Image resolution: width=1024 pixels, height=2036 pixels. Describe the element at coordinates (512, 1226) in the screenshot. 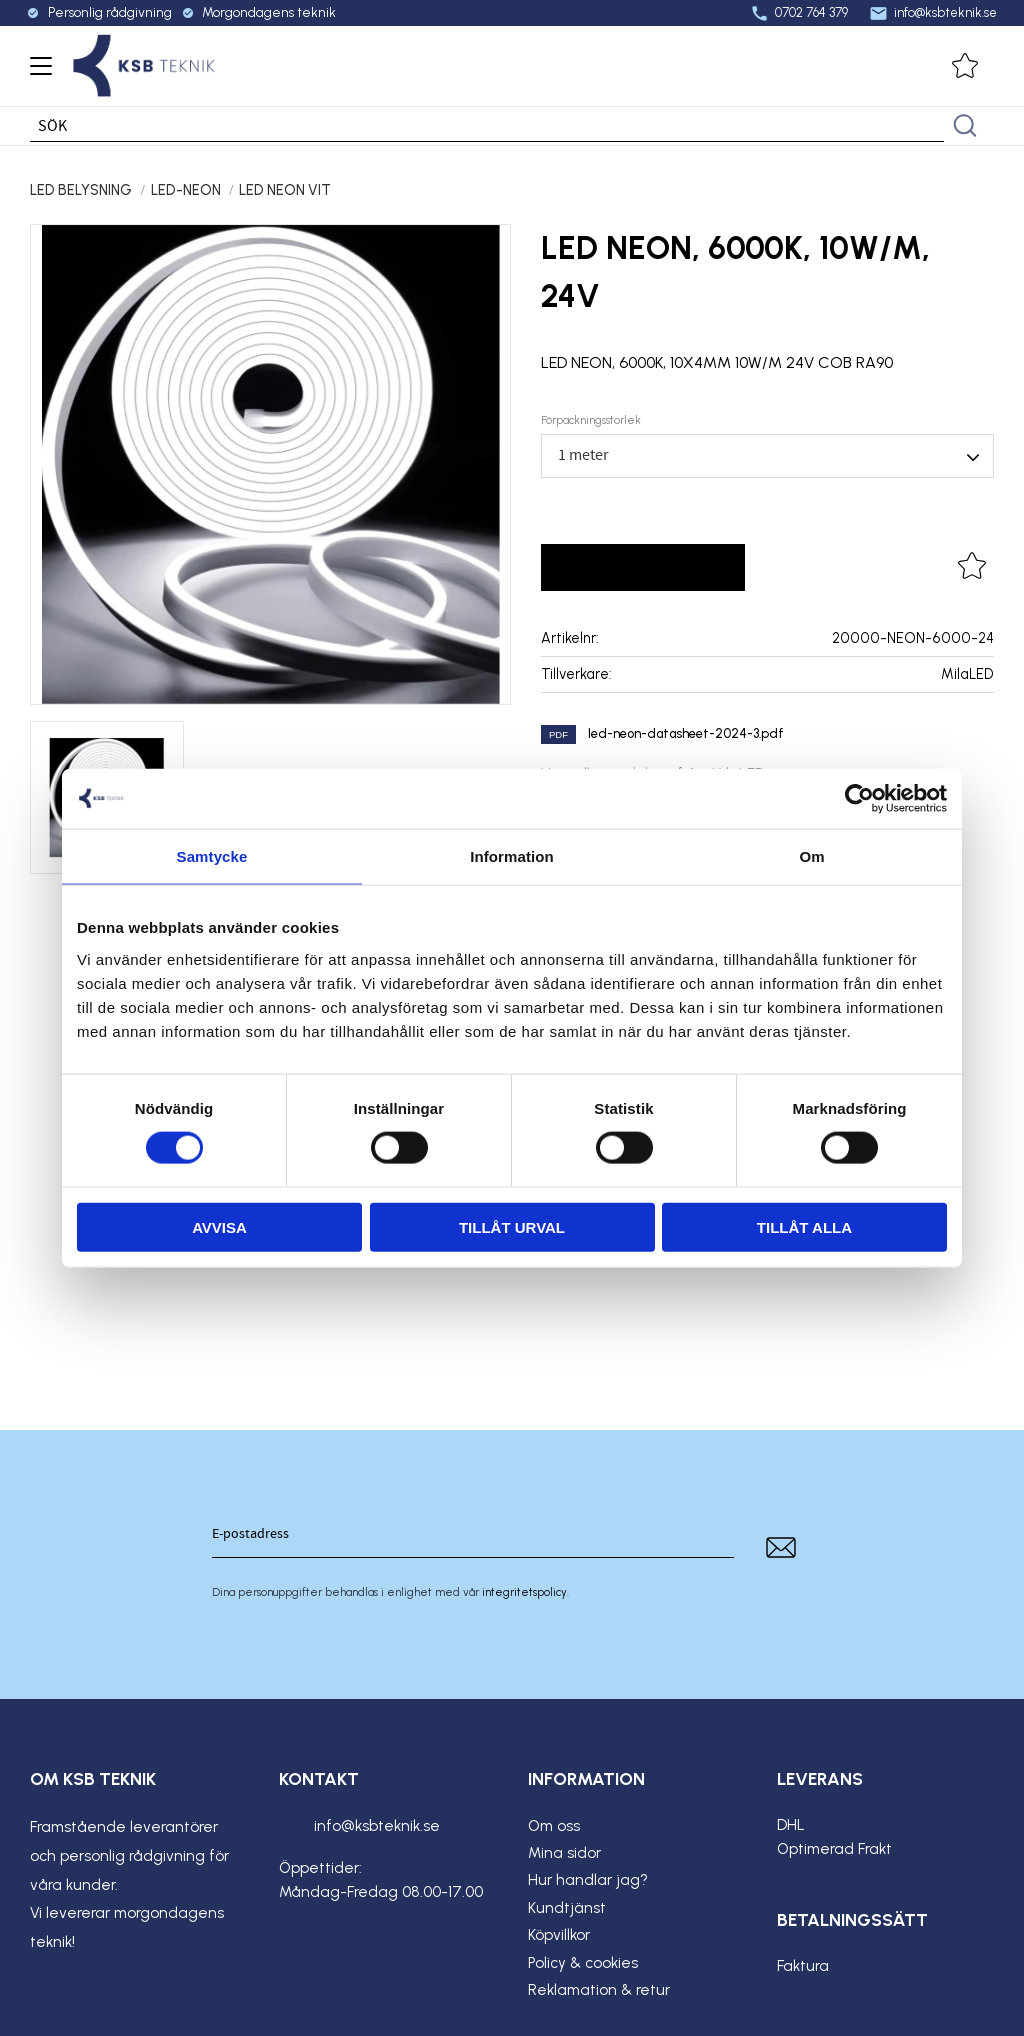

I see `Tillåt urval` at that location.